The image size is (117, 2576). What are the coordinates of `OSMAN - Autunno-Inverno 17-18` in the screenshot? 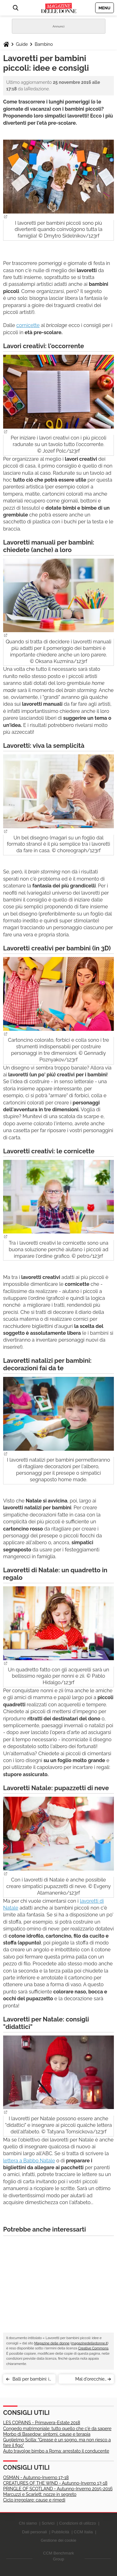 It's located at (36, 2477).